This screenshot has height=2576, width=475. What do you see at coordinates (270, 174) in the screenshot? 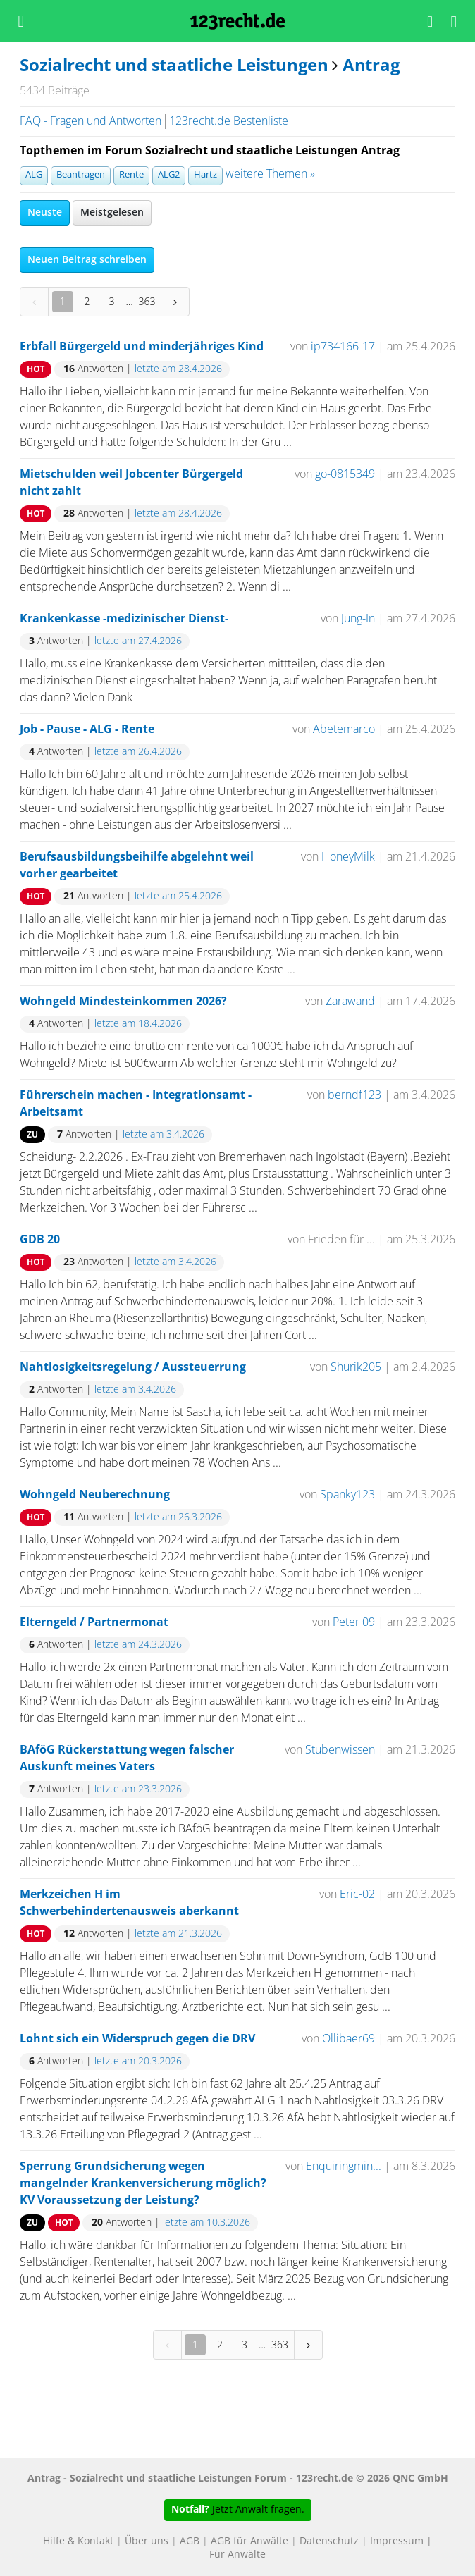
I see `weitere Themen »` at bounding box center [270, 174].